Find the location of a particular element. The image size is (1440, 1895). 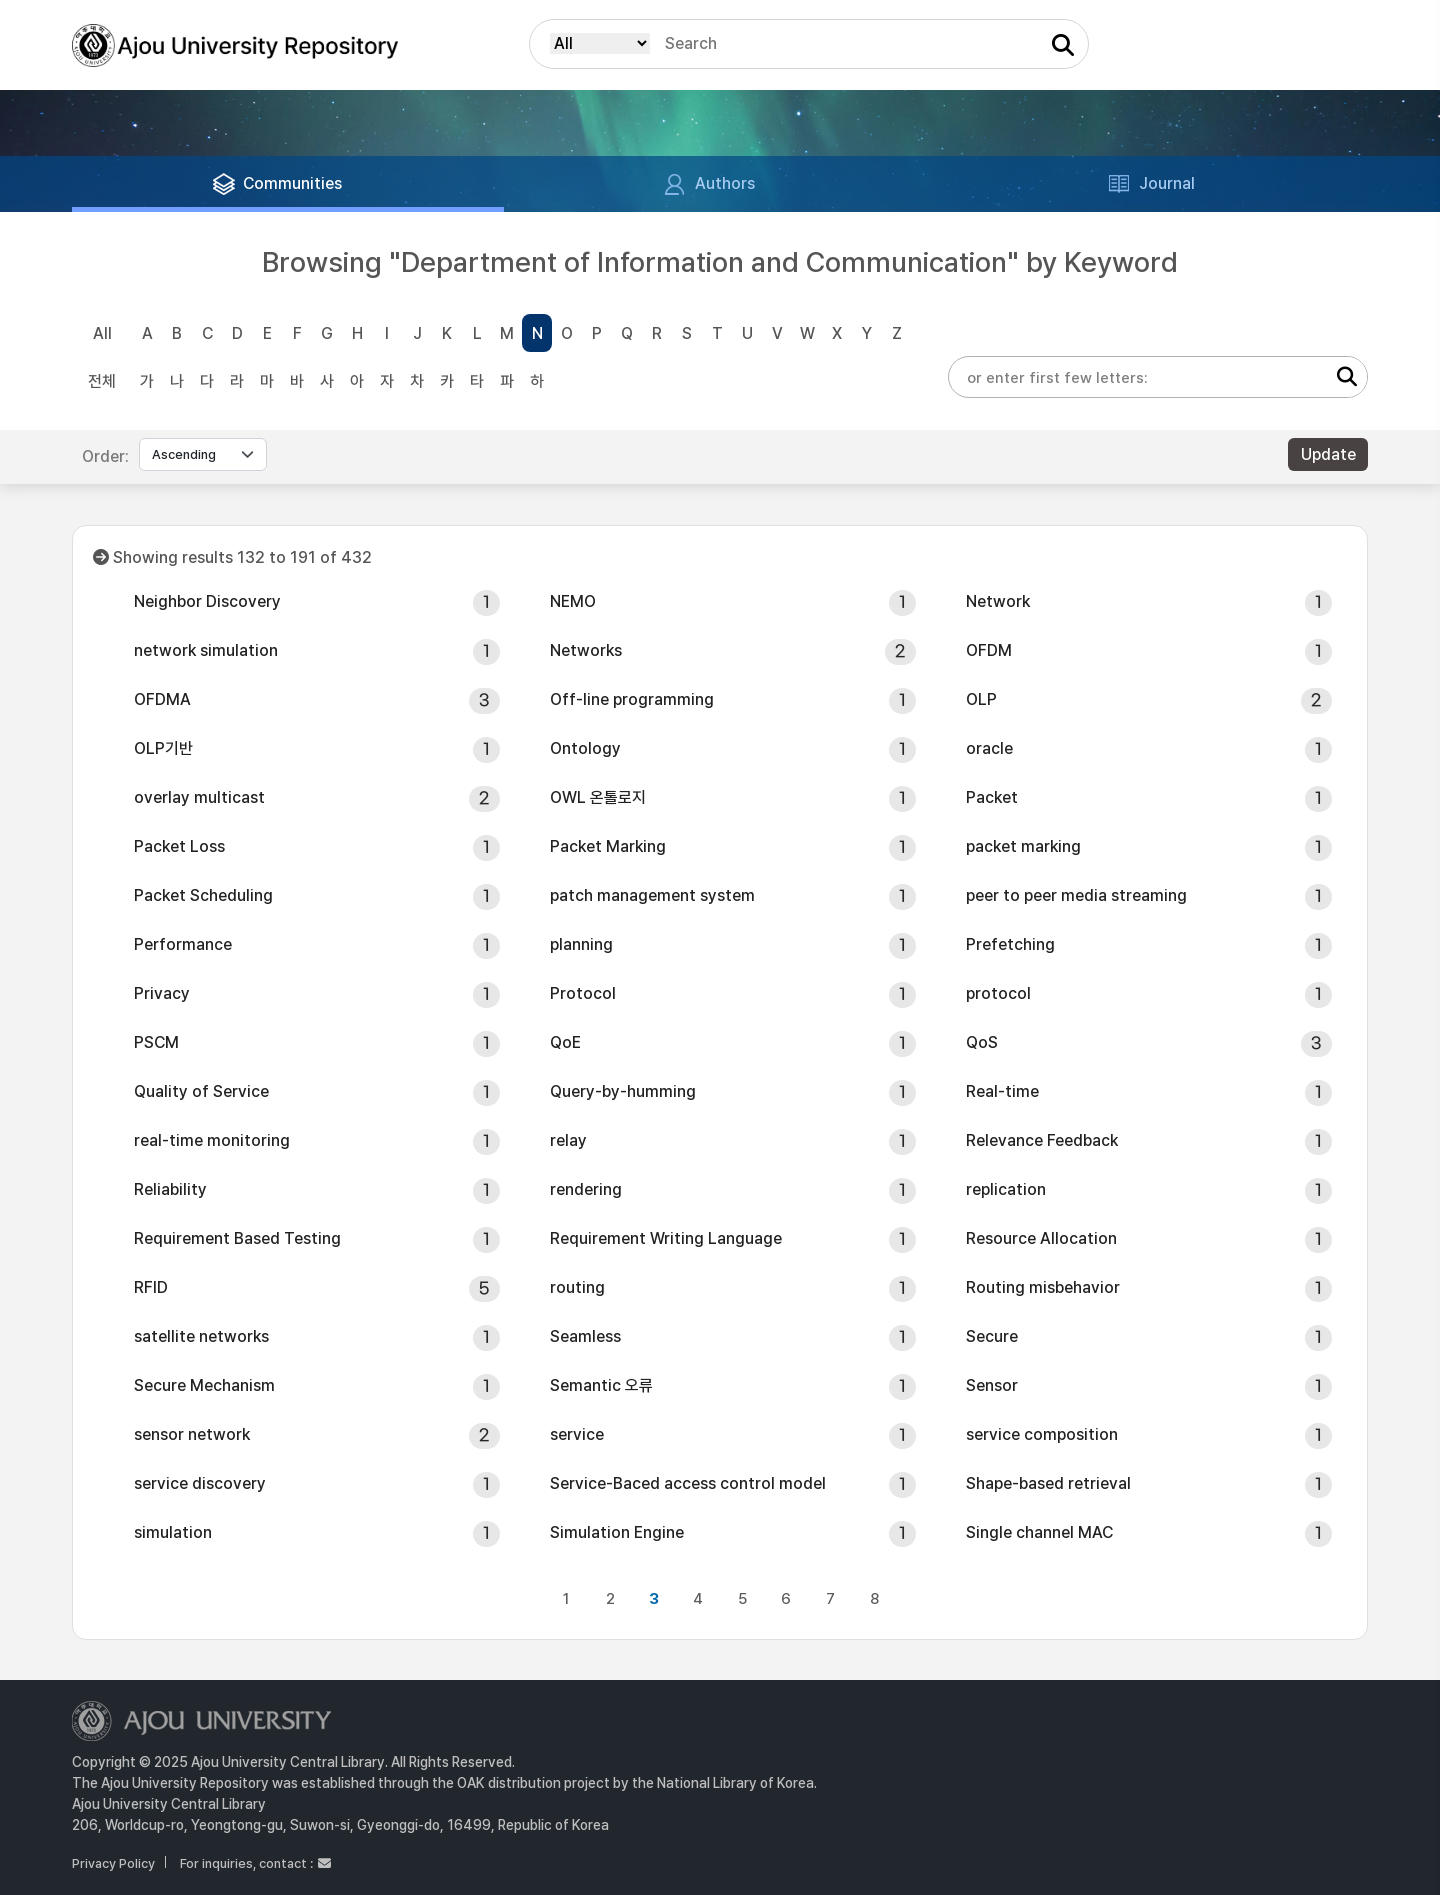

satellite networks is located at coordinates (201, 1336).